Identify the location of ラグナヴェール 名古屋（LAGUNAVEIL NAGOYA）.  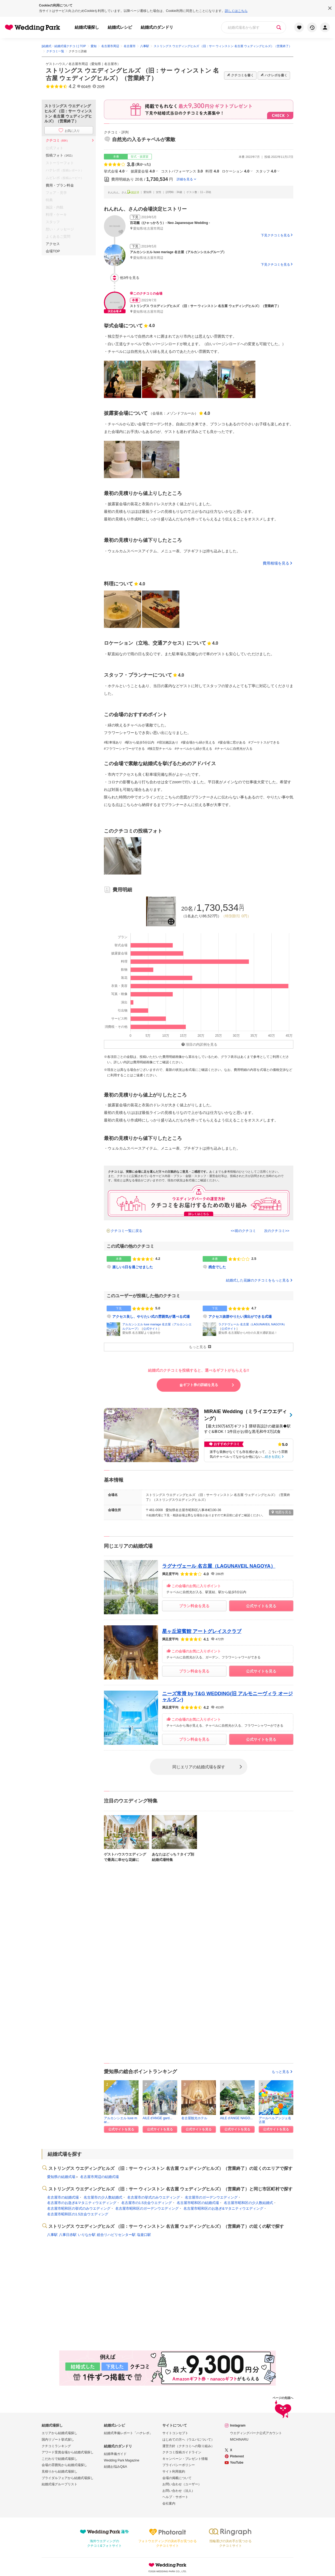
(252, 1324).